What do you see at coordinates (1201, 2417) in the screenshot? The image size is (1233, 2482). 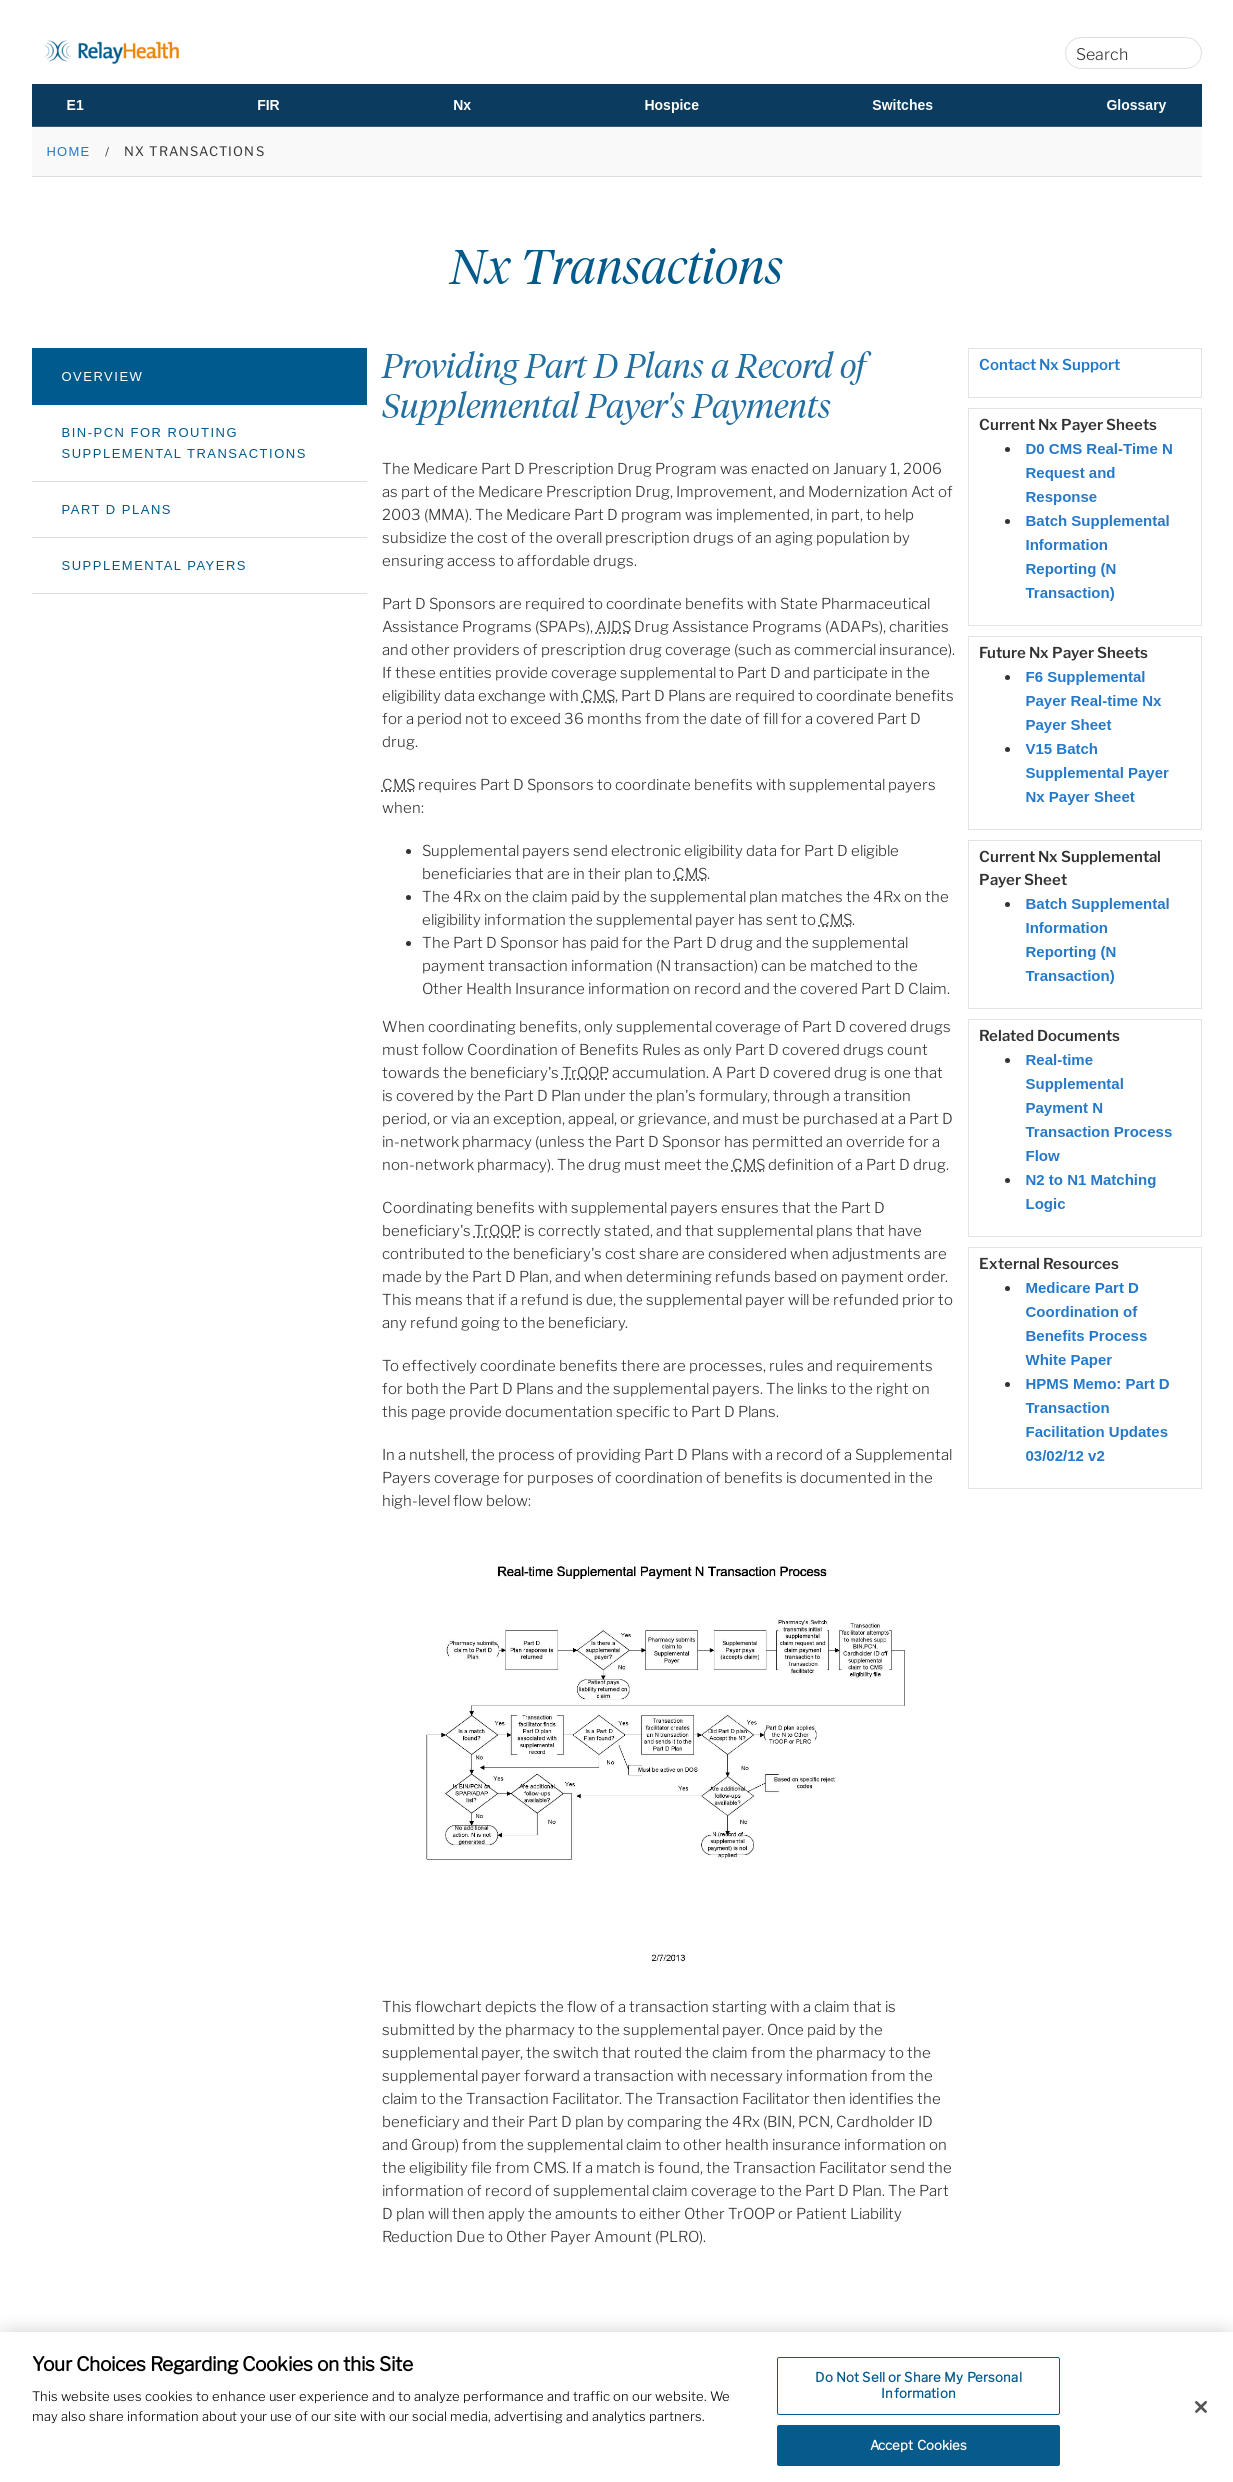 I see `[Close]` at bounding box center [1201, 2417].